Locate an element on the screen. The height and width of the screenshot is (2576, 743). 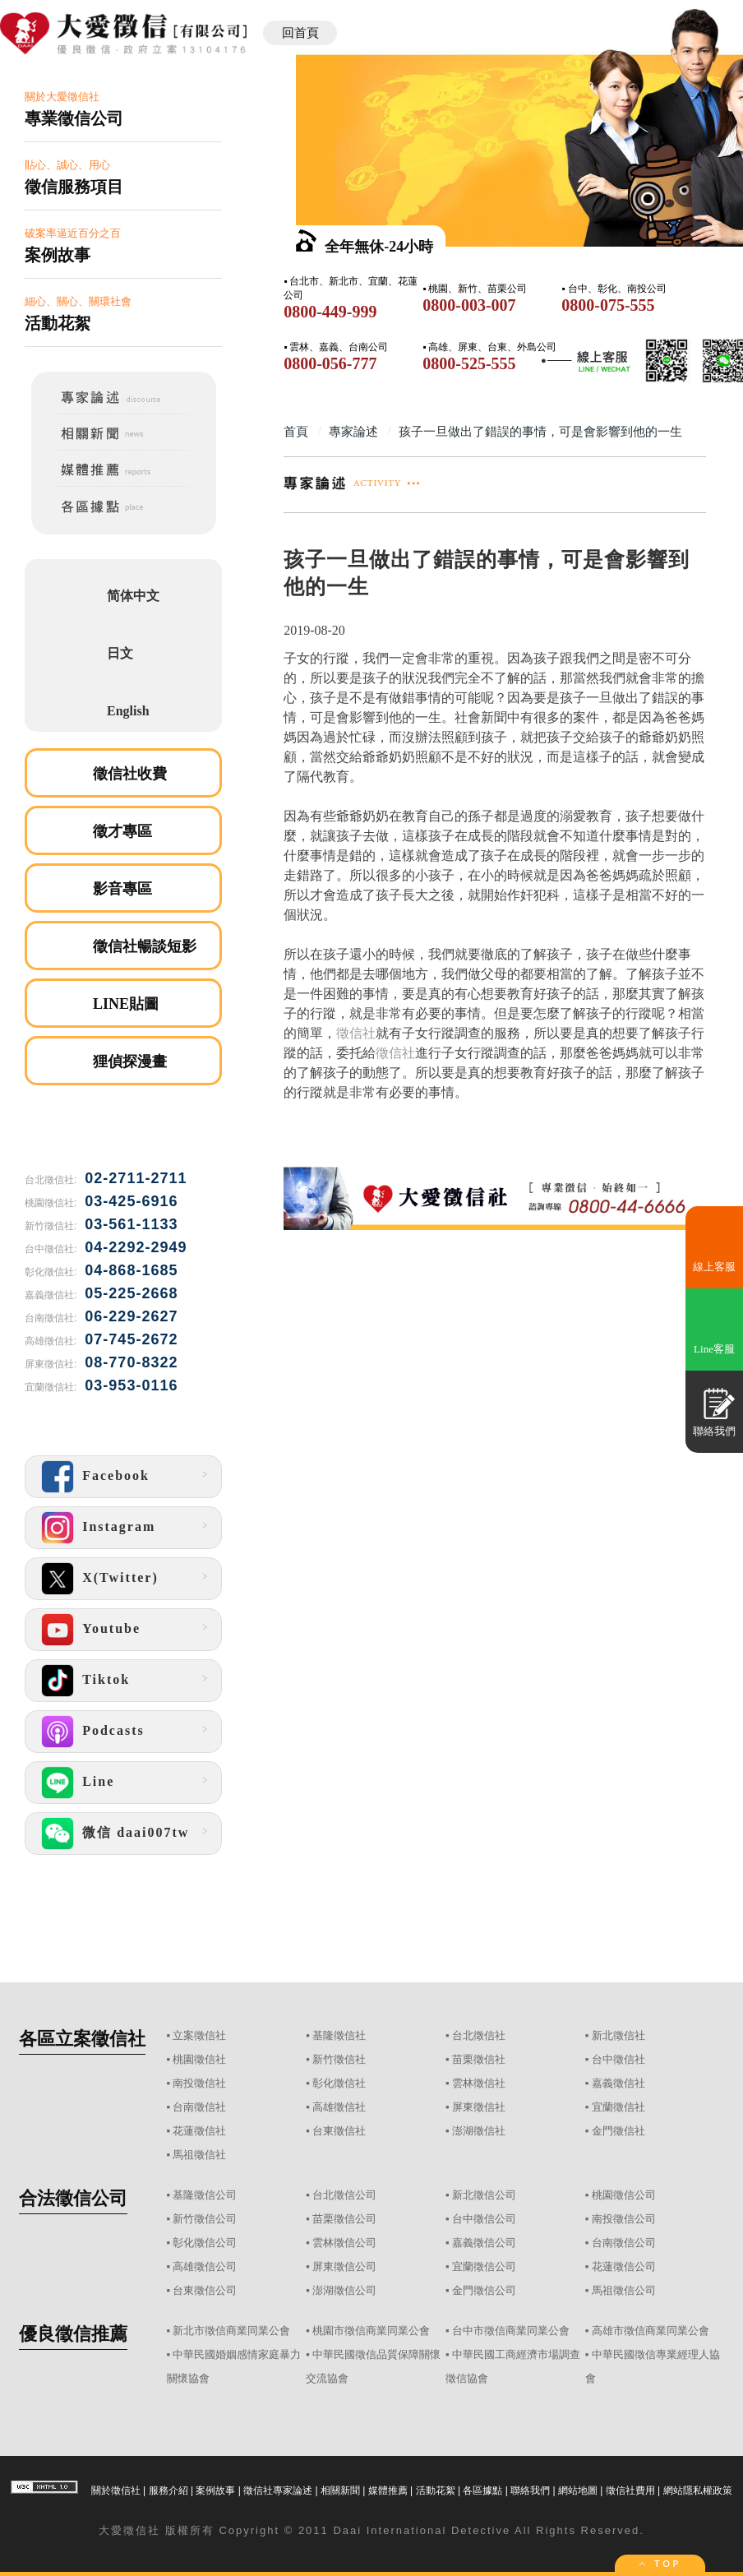
基隆徵信公司 is located at coordinates (205, 2195).